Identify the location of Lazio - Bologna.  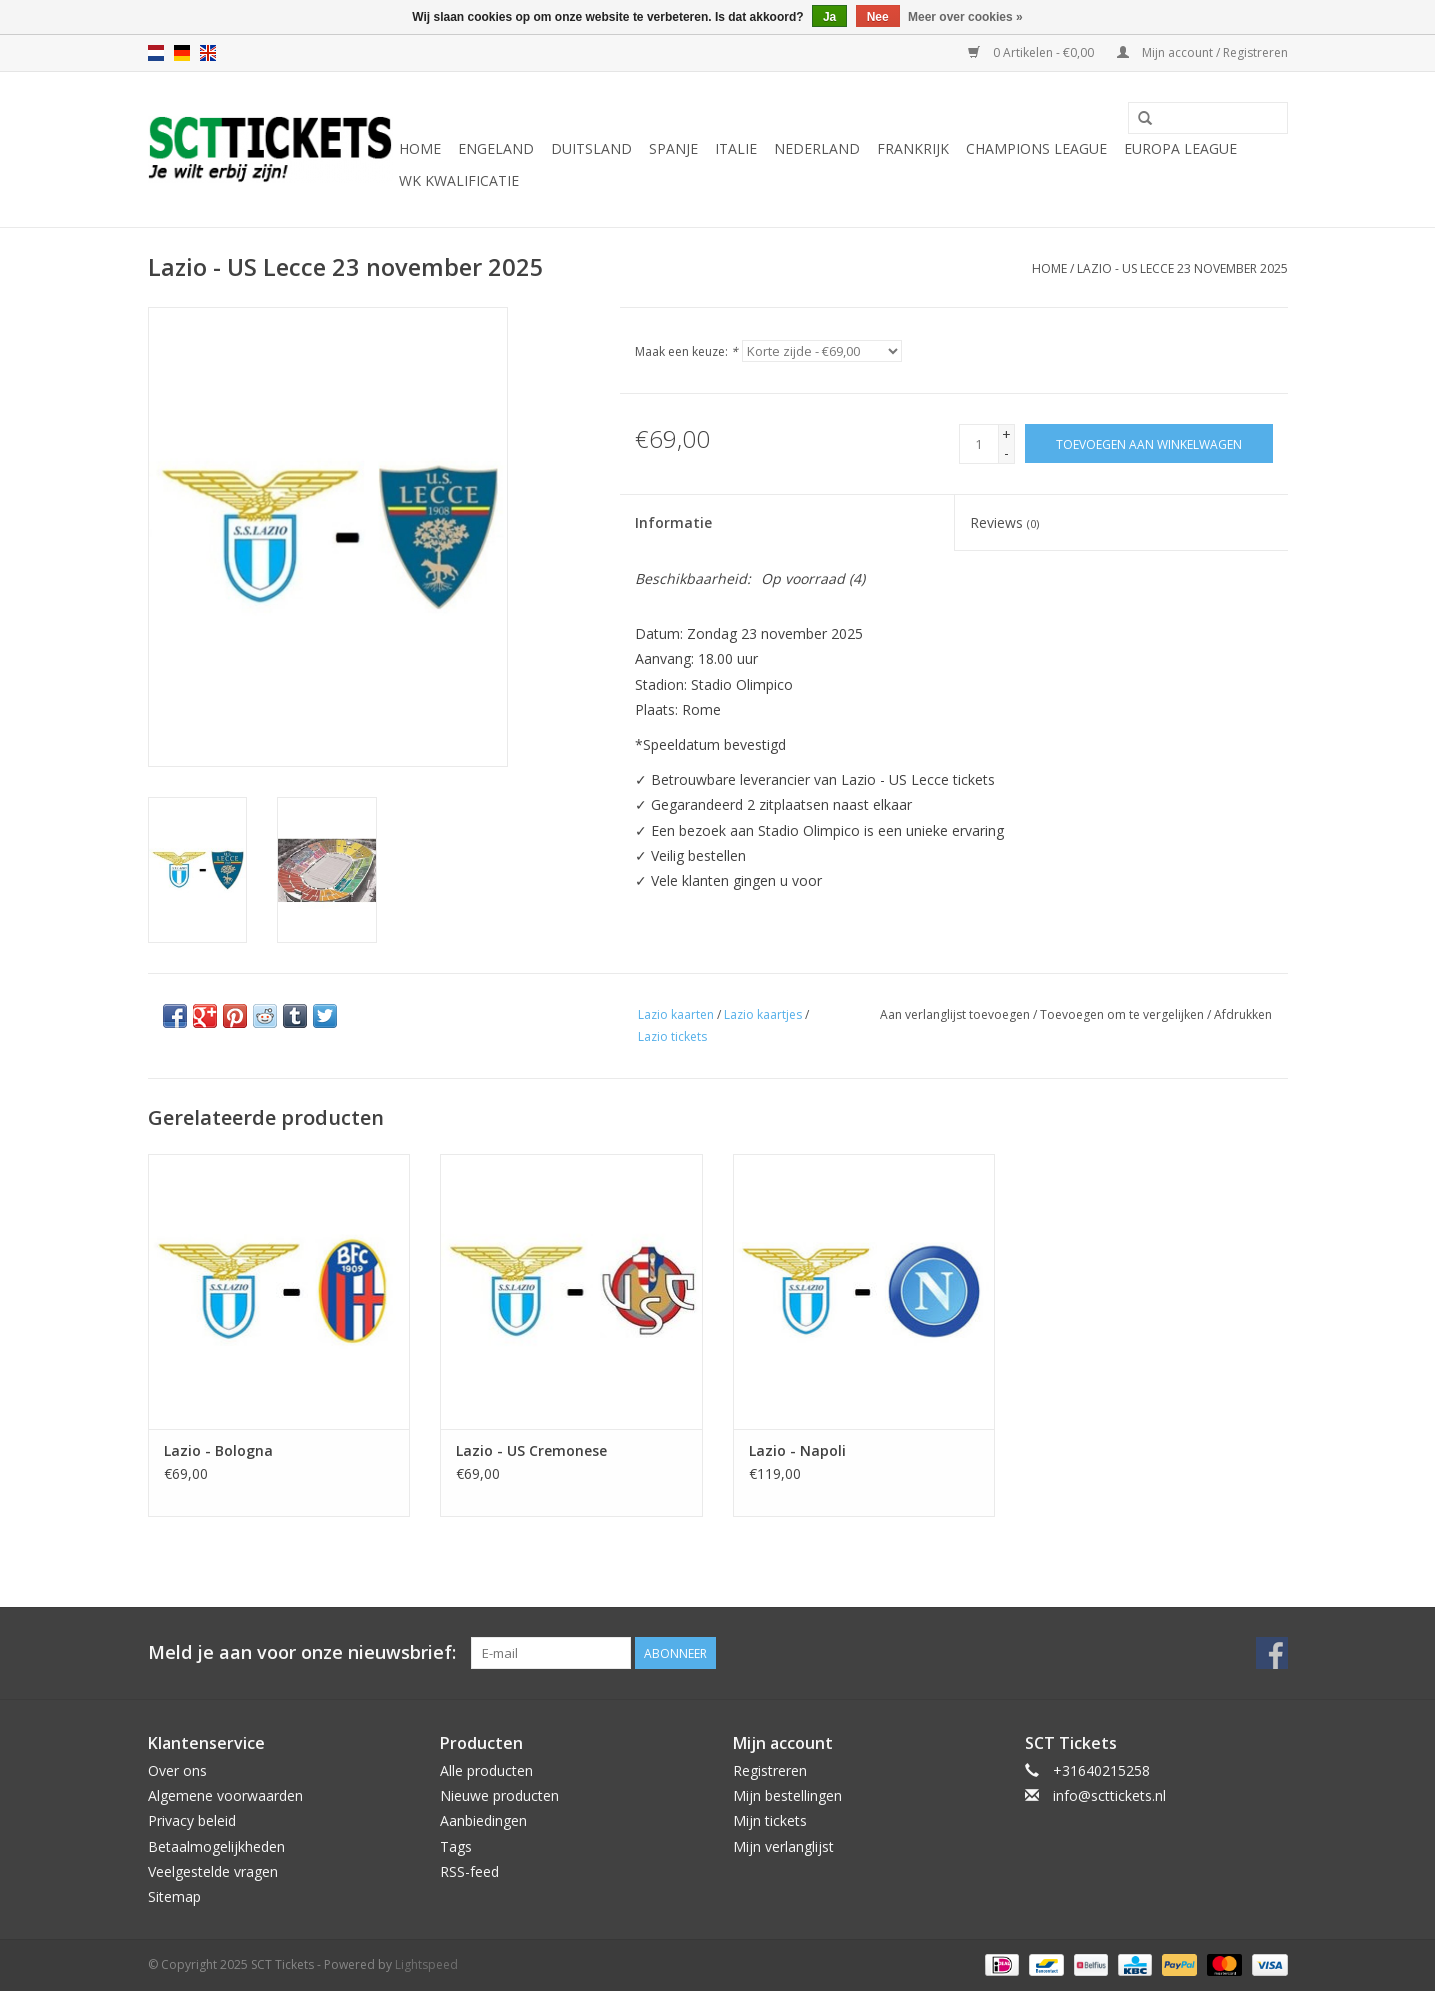
(218, 1450).